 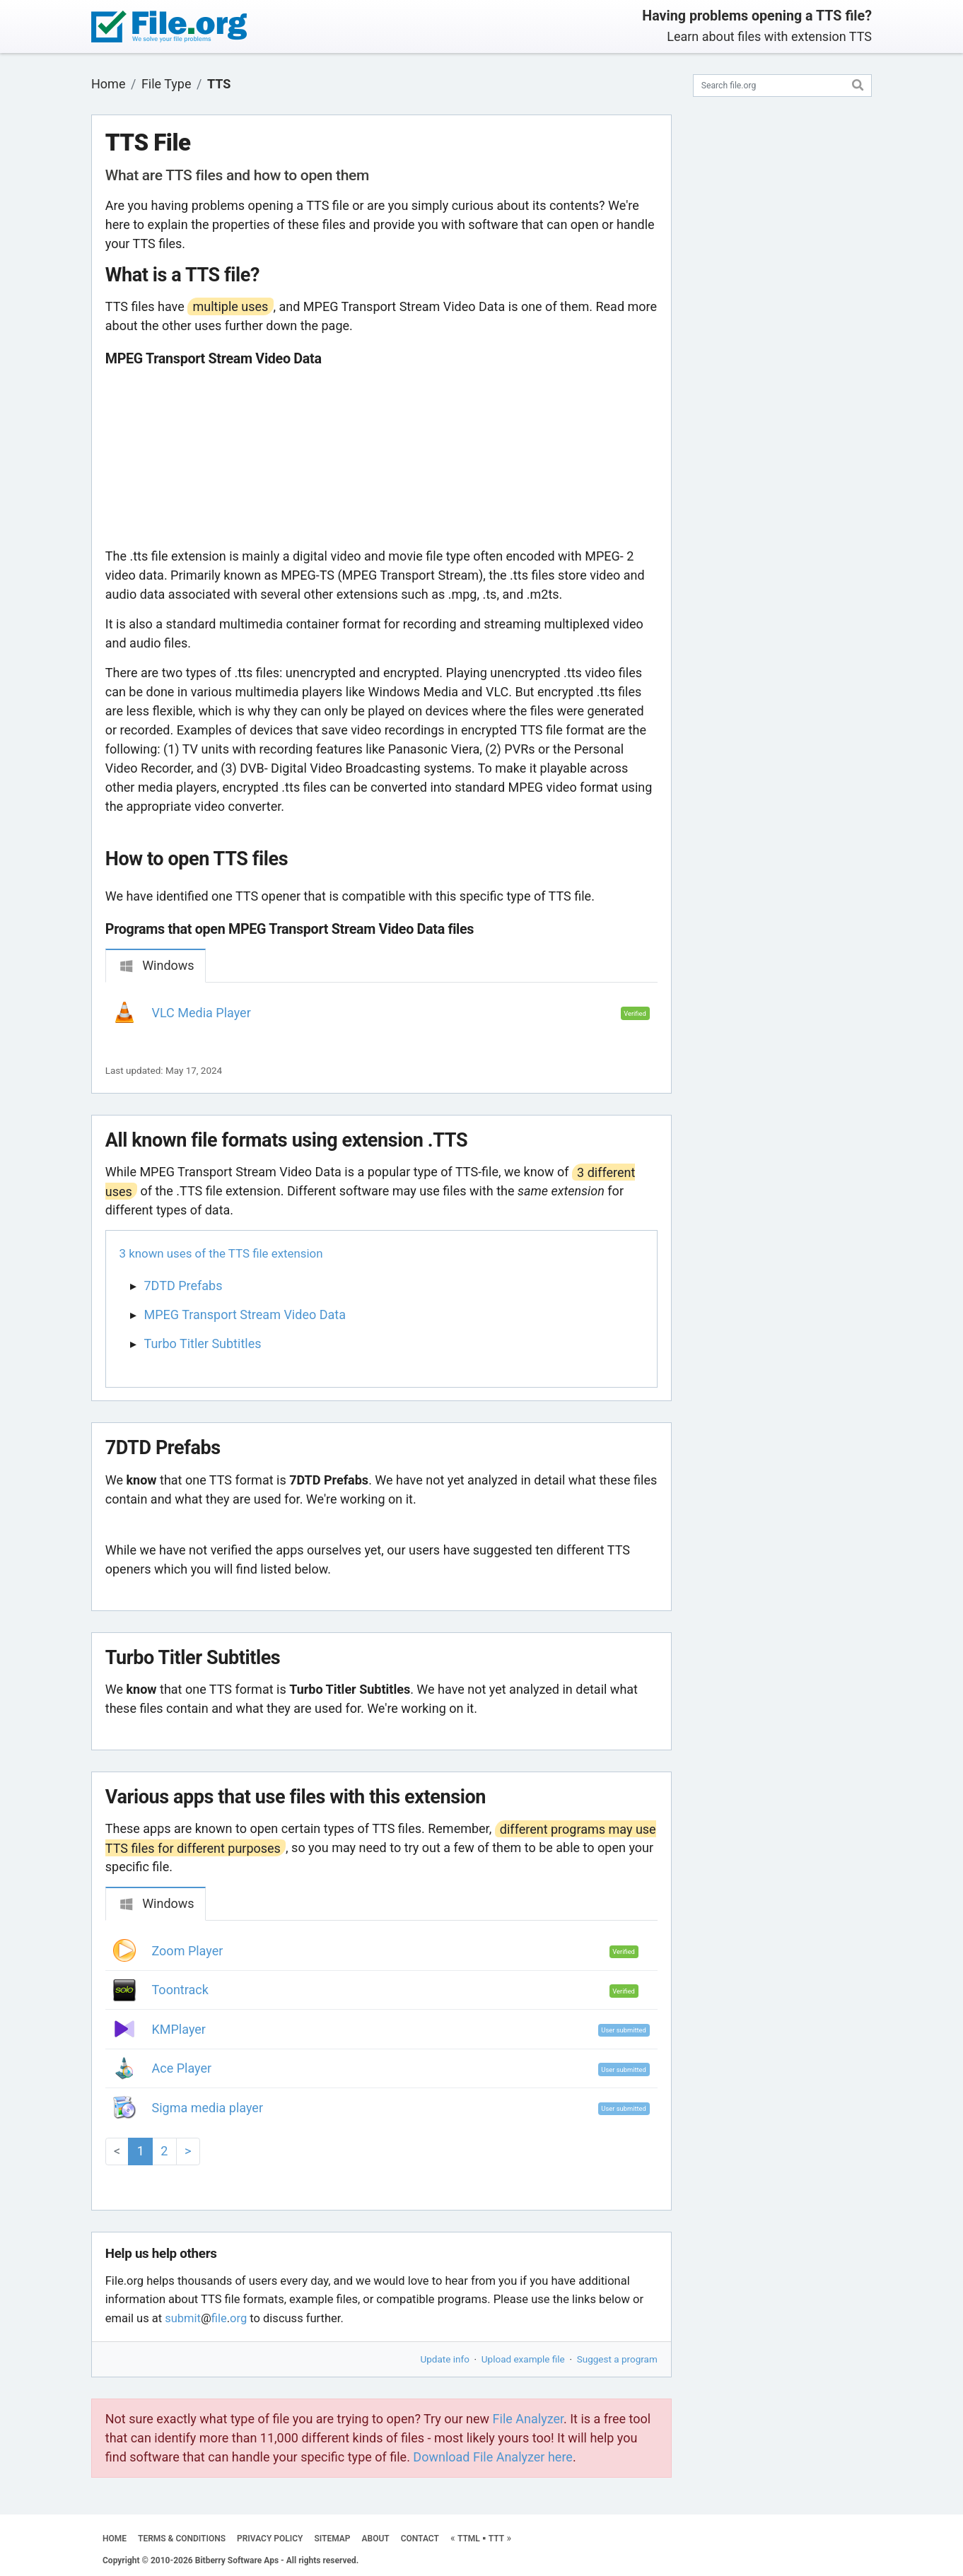 What do you see at coordinates (420, 2538) in the screenshot?
I see `CONTACT` at bounding box center [420, 2538].